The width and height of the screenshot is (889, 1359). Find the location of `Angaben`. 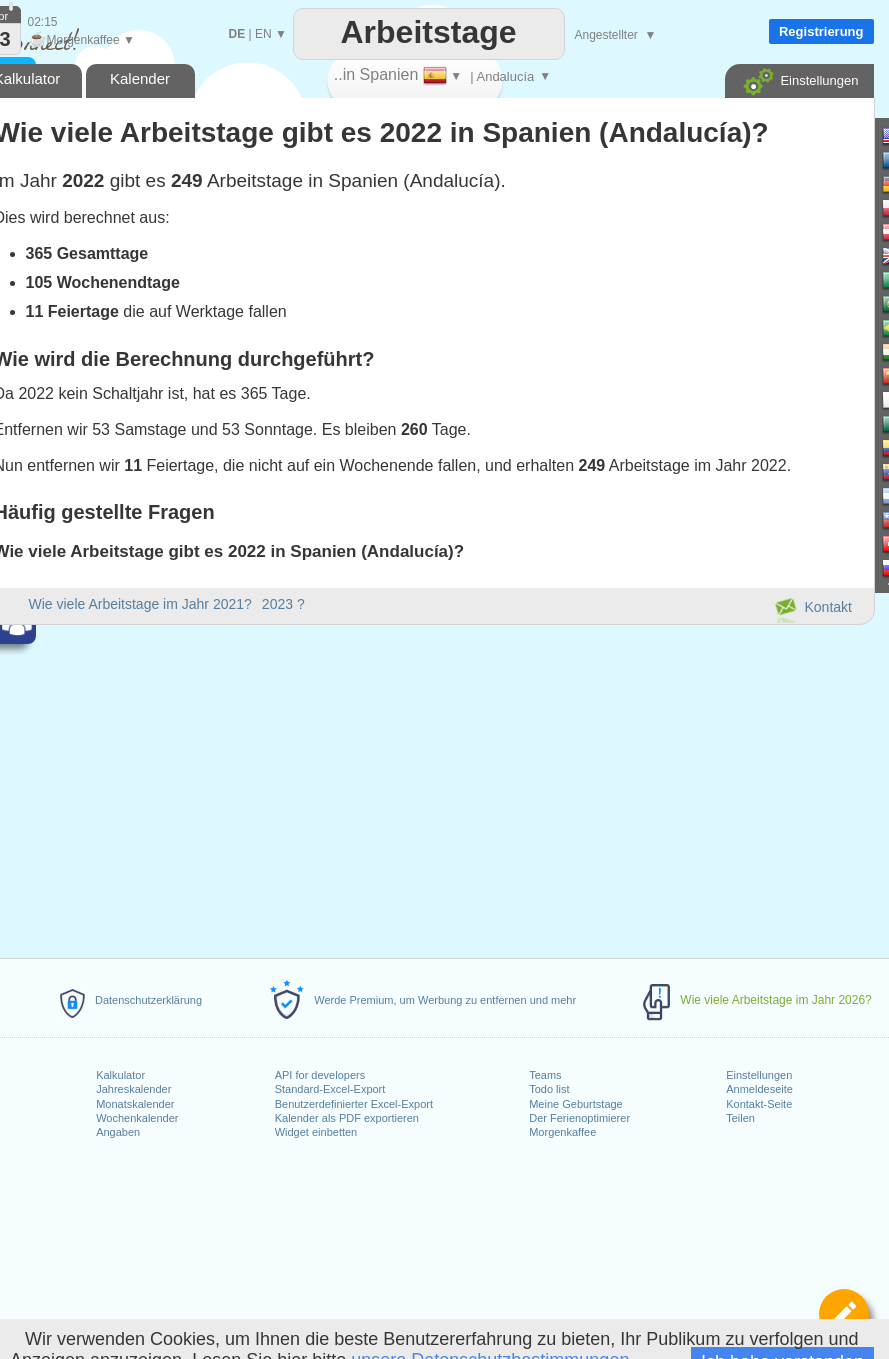

Angaben is located at coordinates (118, 1132).